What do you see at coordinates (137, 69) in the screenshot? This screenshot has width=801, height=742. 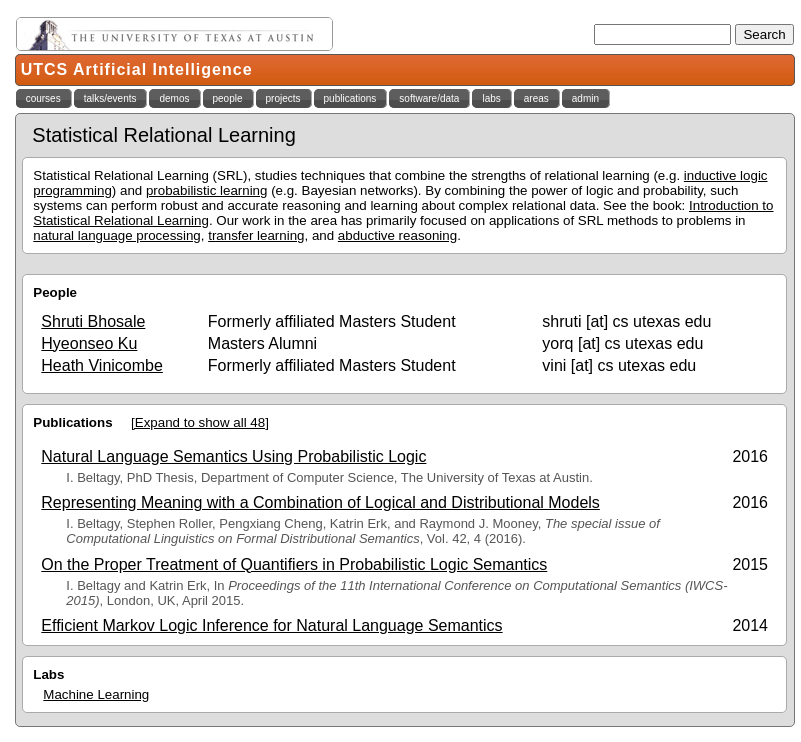 I see `UTCS Artificial Intelligence` at bounding box center [137, 69].